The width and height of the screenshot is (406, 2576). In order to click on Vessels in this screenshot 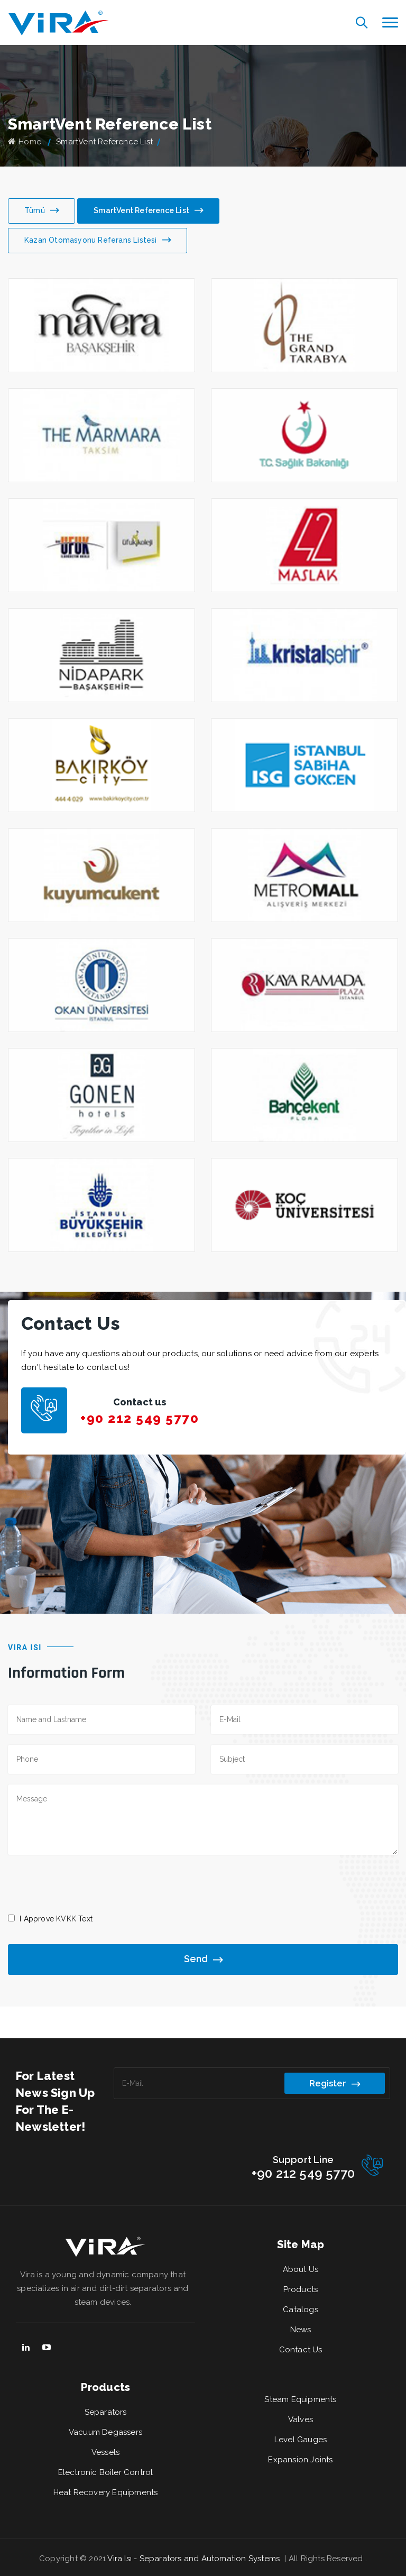, I will do `click(105, 2452)`.